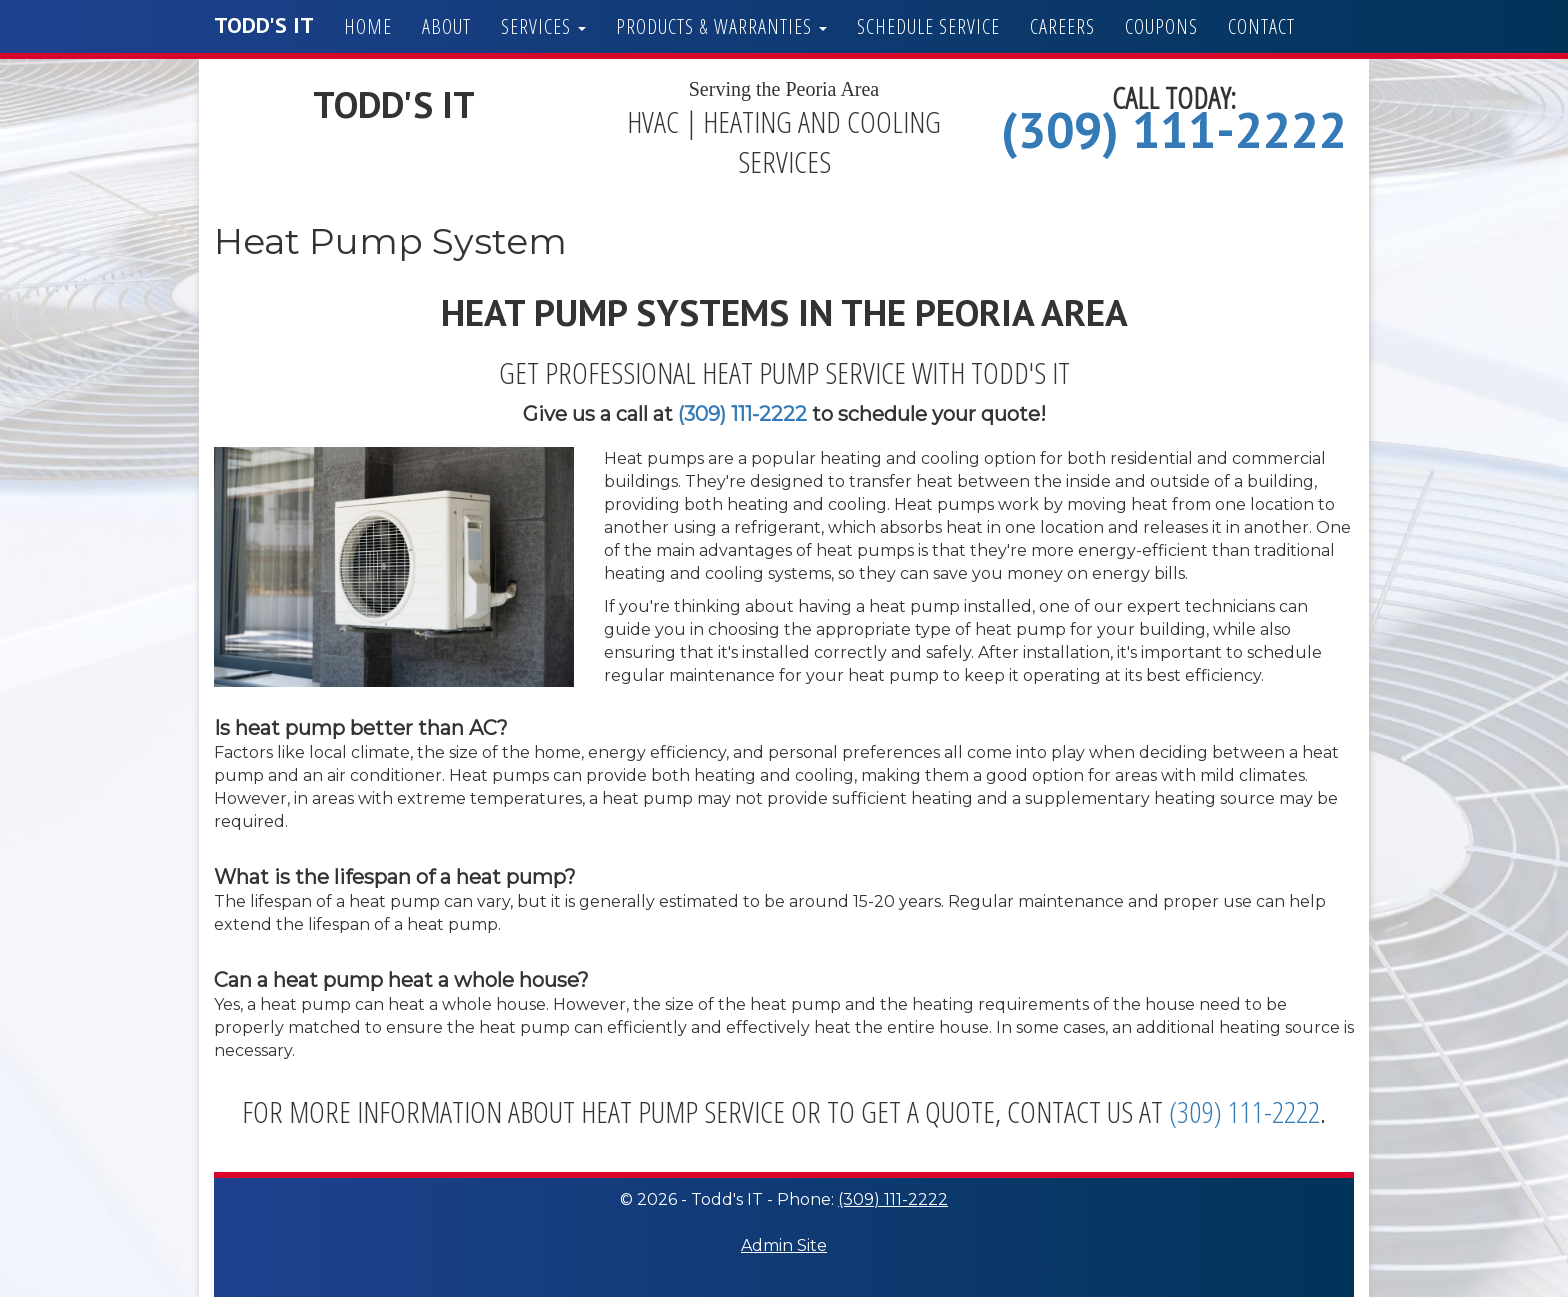 Image resolution: width=1568 pixels, height=1297 pixels. Describe the element at coordinates (784, 1245) in the screenshot. I see `Admin Site` at that location.